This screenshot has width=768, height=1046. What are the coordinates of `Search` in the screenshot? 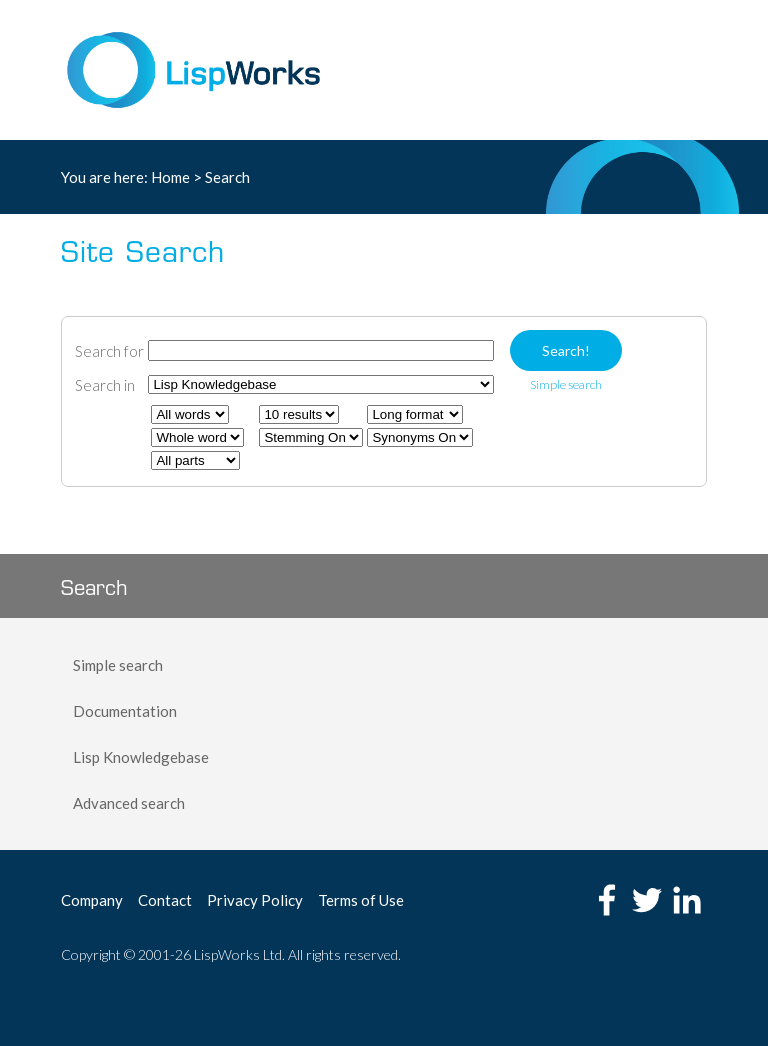 It's located at (227, 177).